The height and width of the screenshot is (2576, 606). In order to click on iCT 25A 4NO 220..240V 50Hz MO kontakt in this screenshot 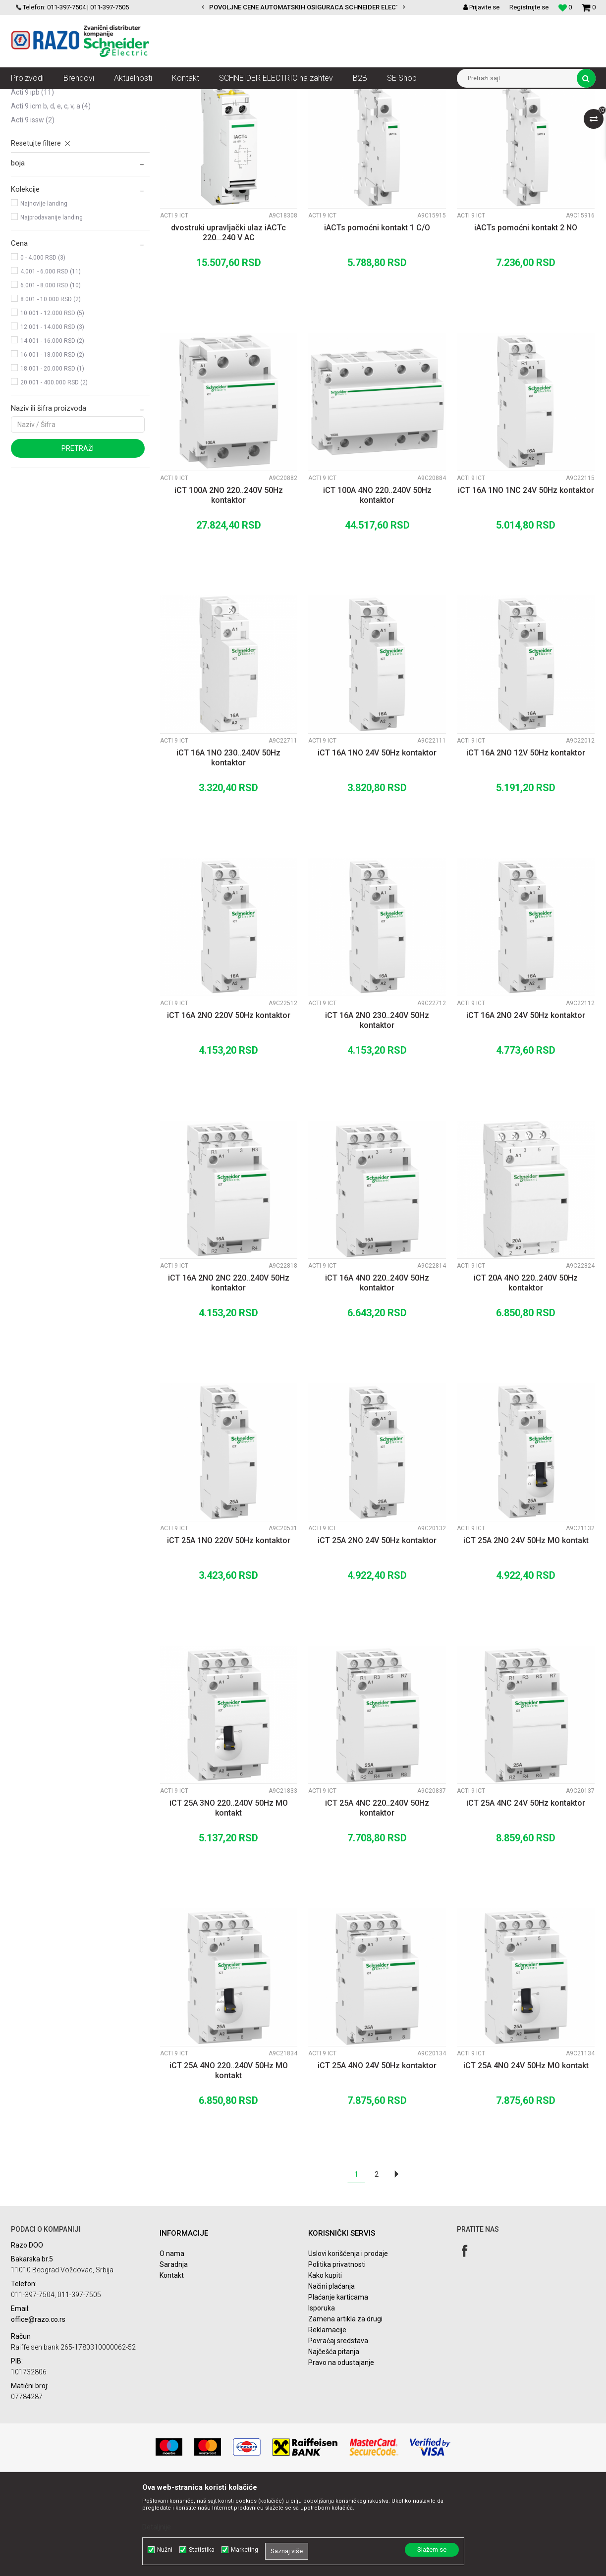, I will do `click(228, 2159)`.